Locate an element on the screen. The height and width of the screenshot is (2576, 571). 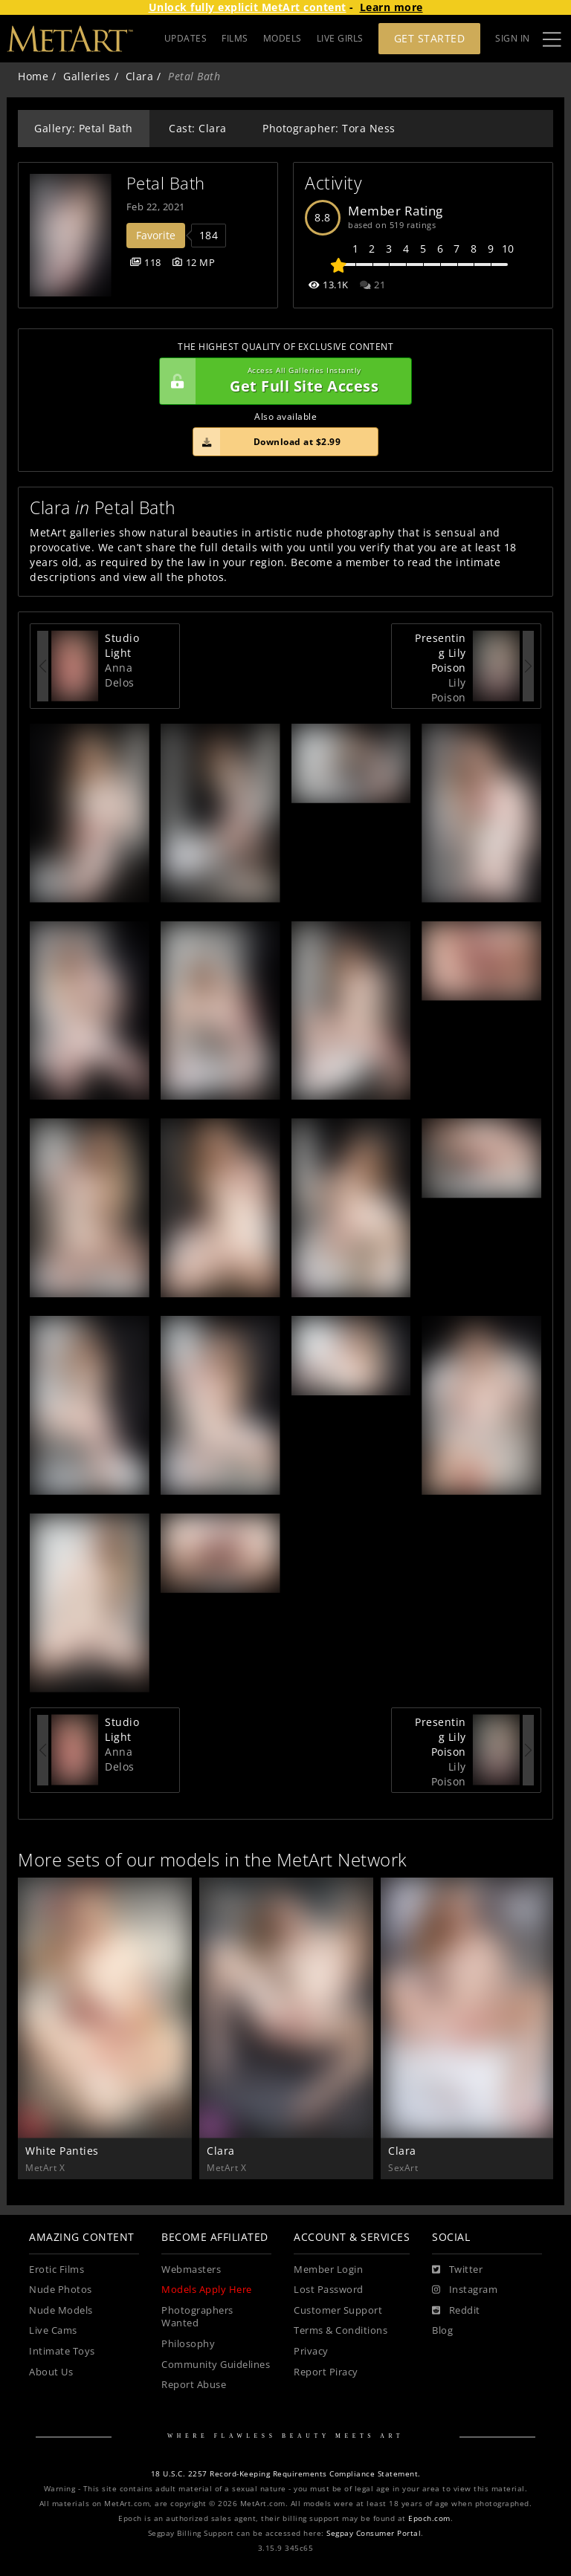
Clara is located at coordinates (140, 76).